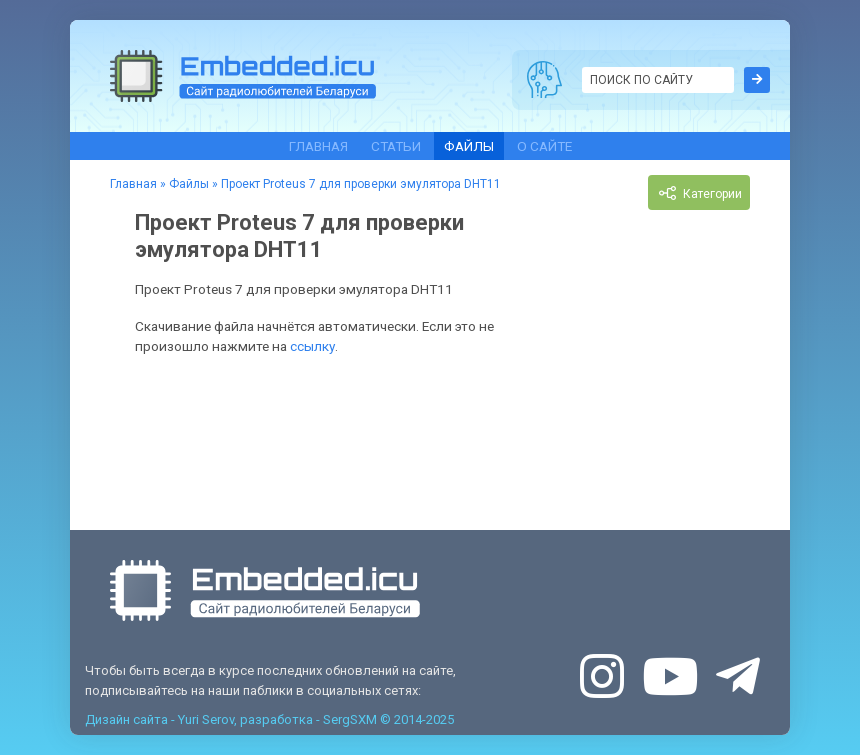 Image resolution: width=860 pixels, height=755 pixels. What do you see at coordinates (396, 146) in the screenshot?
I see `Статьи` at bounding box center [396, 146].